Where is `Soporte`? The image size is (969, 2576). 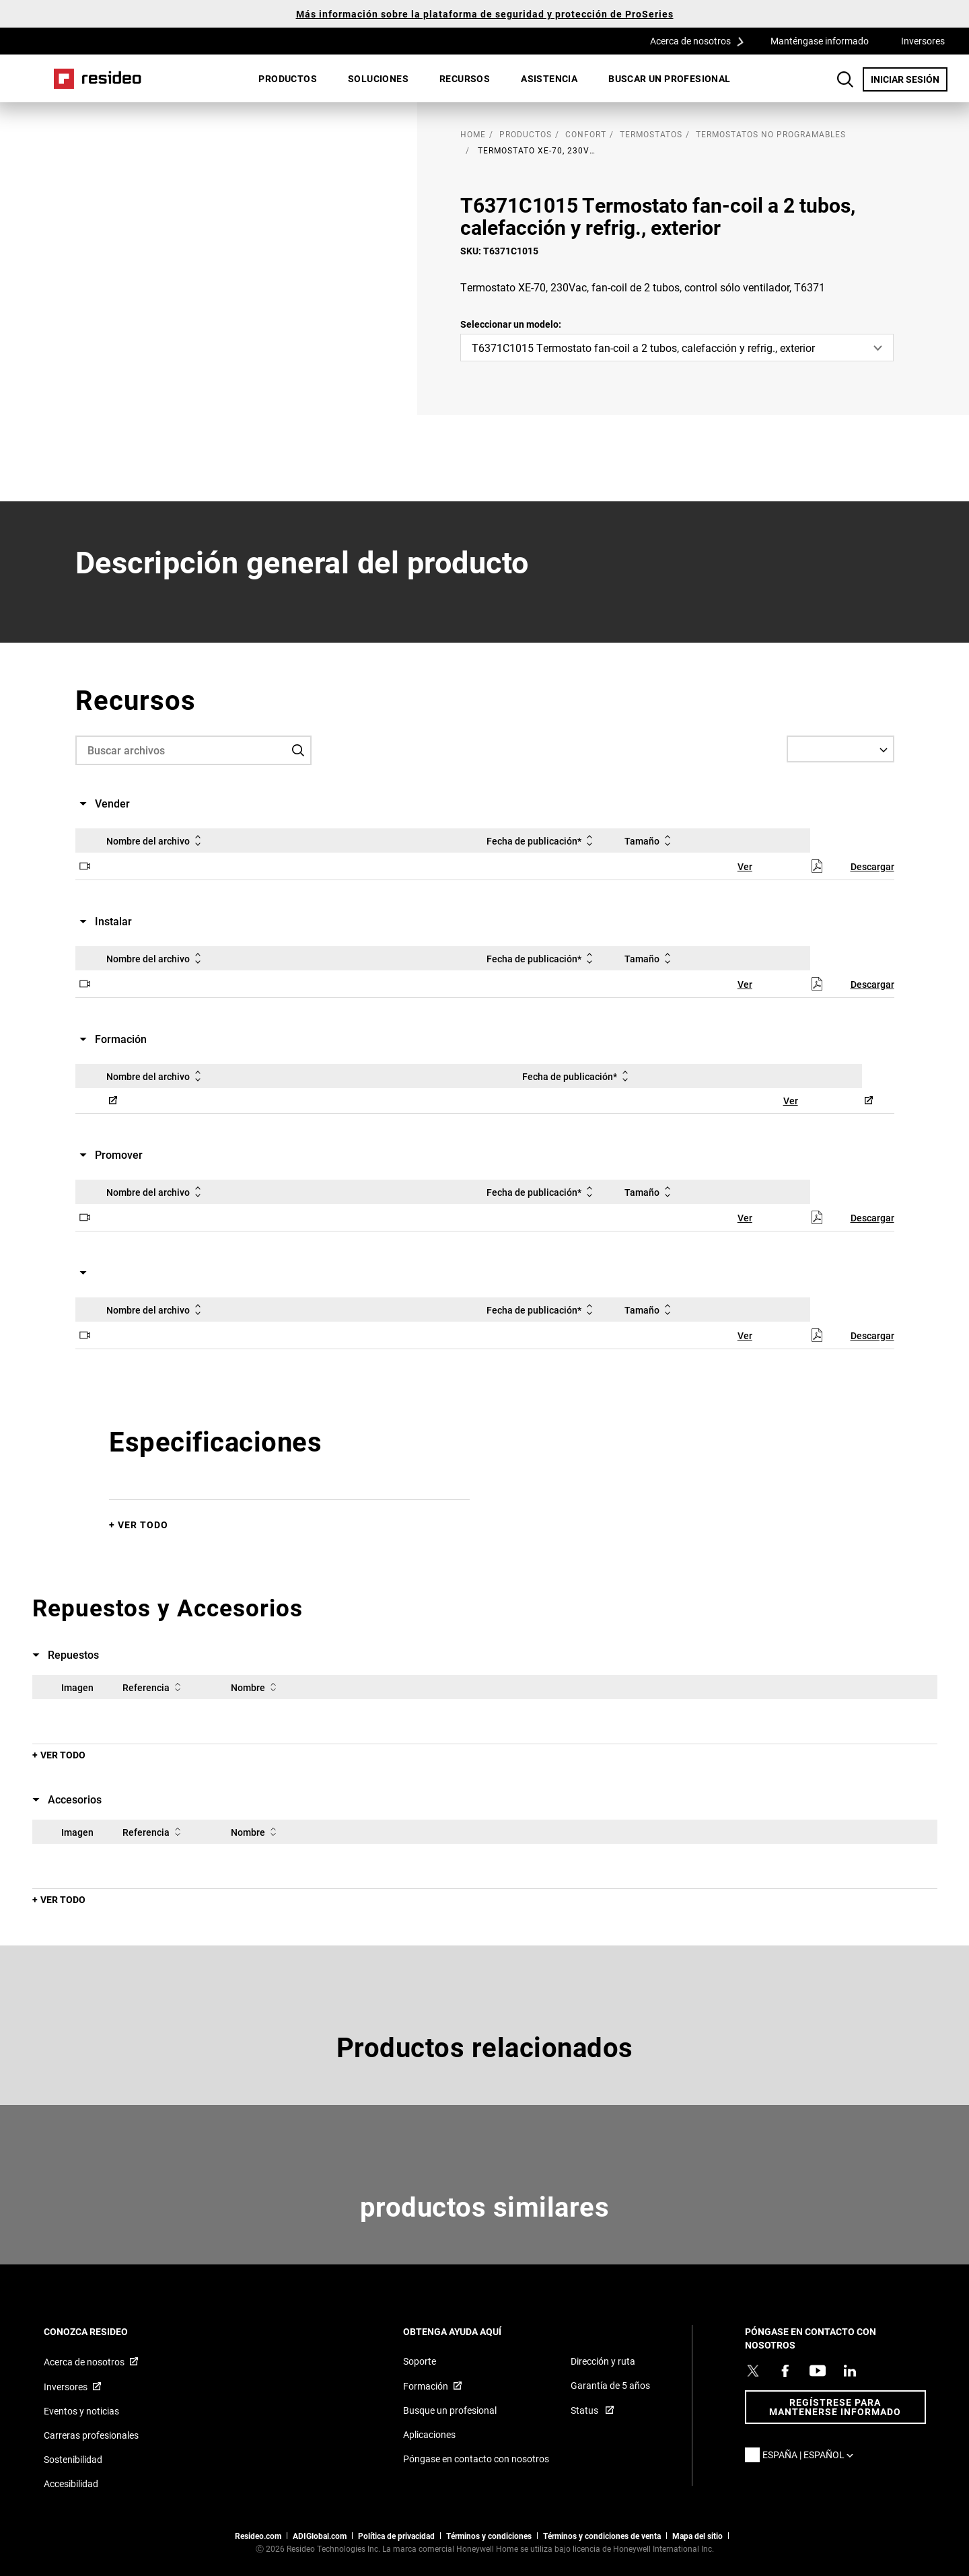
Soporte is located at coordinates (419, 2361).